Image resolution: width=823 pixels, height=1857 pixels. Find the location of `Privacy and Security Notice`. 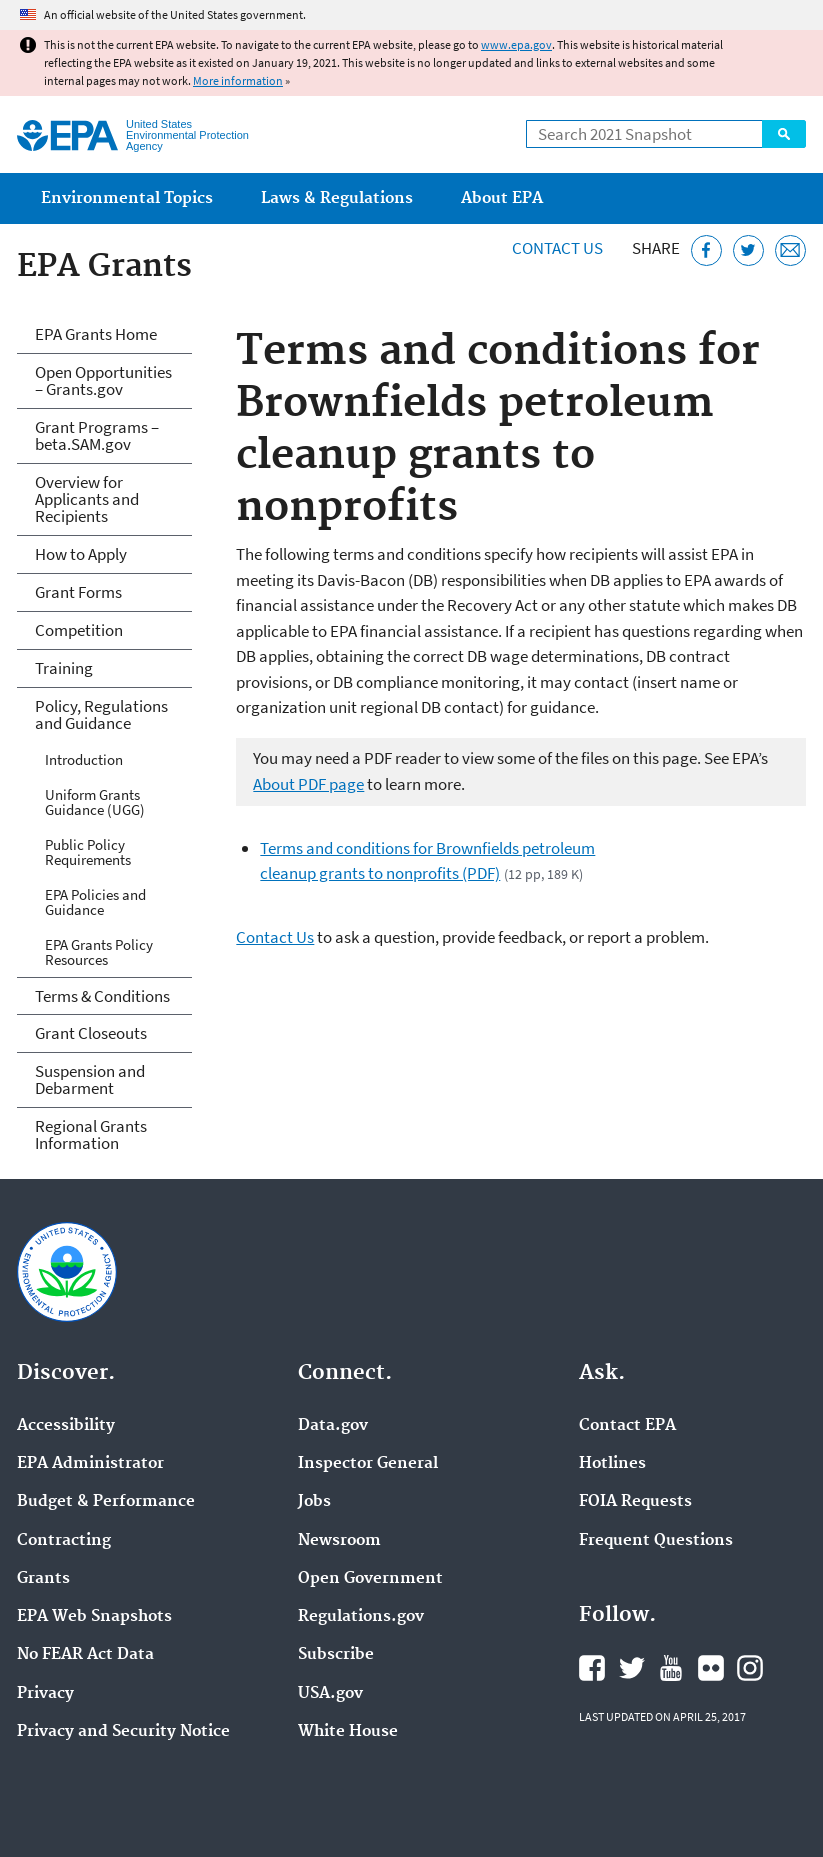

Privacy and Security Notice is located at coordinates (123, 1732).